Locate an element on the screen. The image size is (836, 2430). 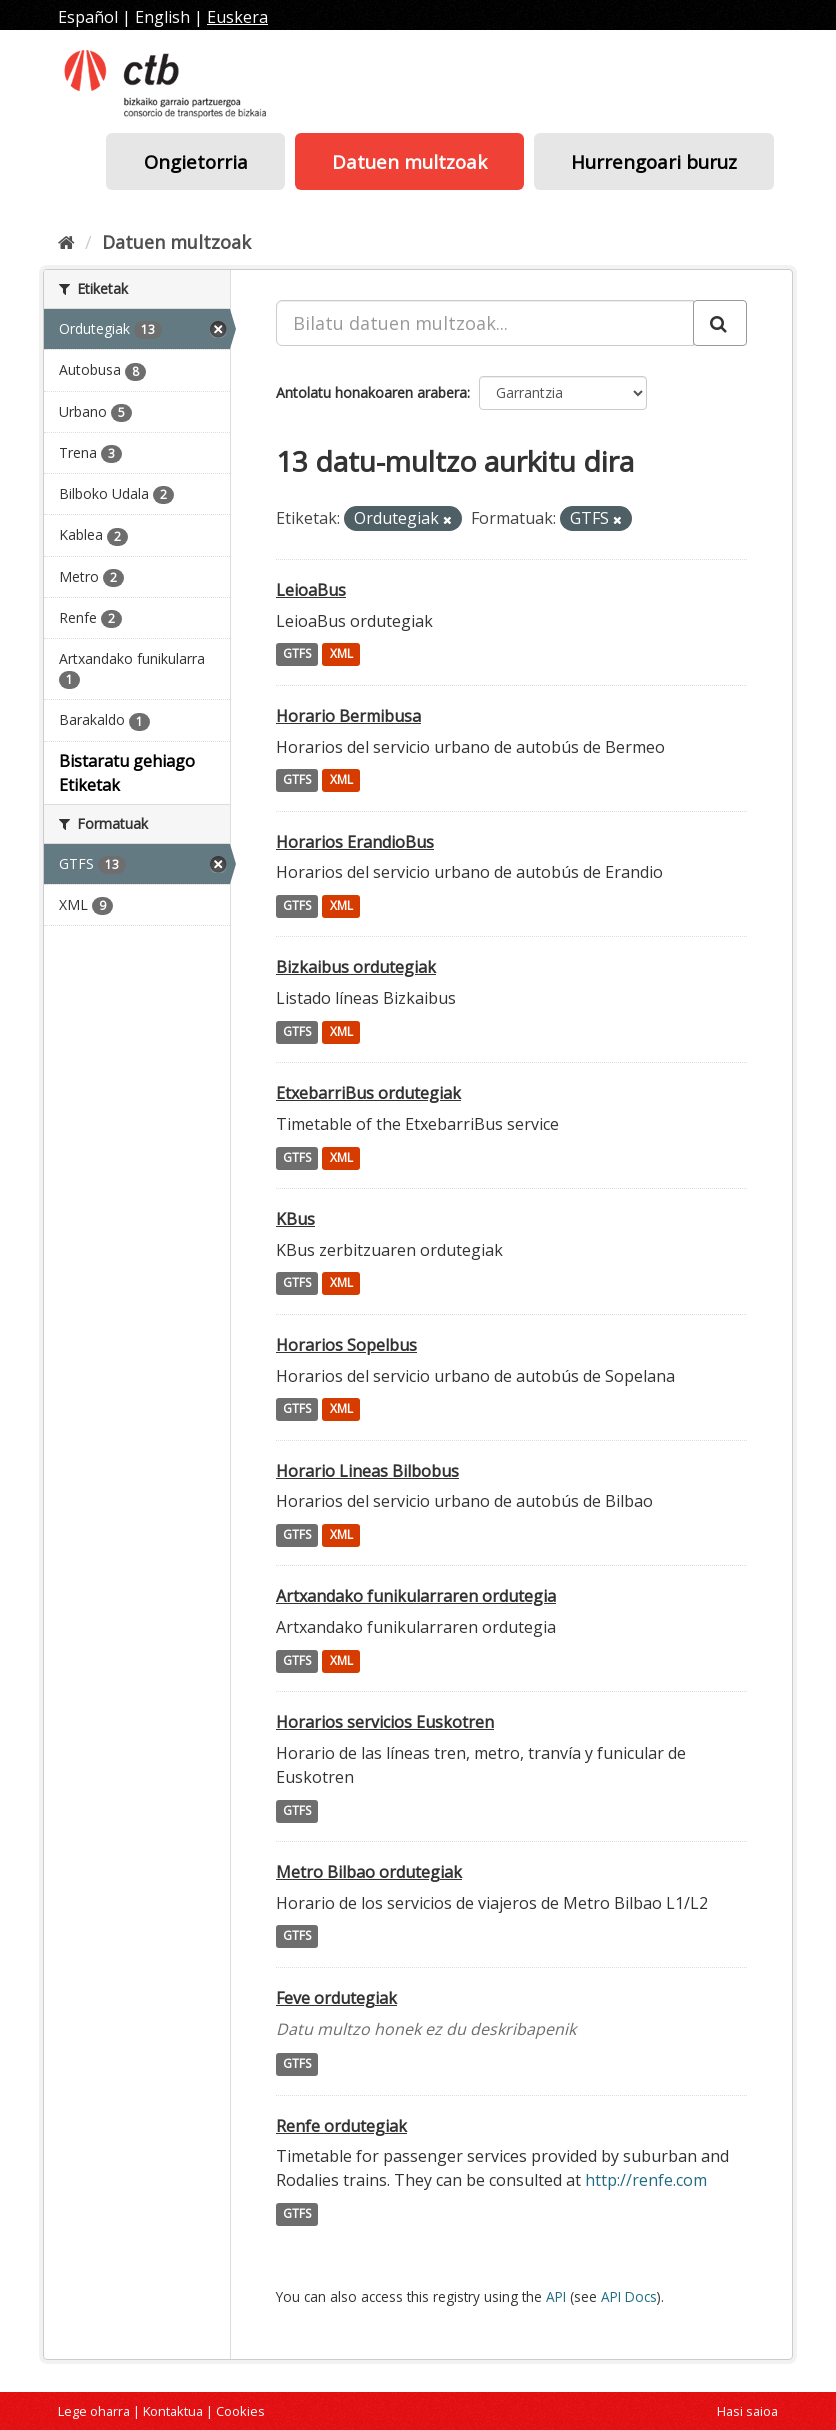
Horario Bermibusa is located at coordinates (348, 716).